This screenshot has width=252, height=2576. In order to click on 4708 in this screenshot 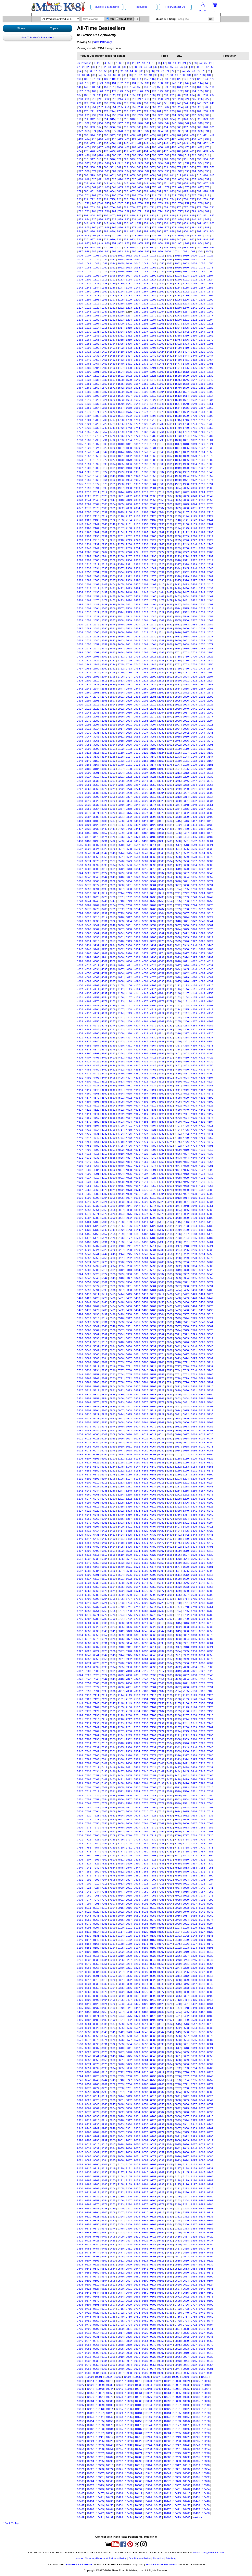, I will do `click(186, 1125)`.